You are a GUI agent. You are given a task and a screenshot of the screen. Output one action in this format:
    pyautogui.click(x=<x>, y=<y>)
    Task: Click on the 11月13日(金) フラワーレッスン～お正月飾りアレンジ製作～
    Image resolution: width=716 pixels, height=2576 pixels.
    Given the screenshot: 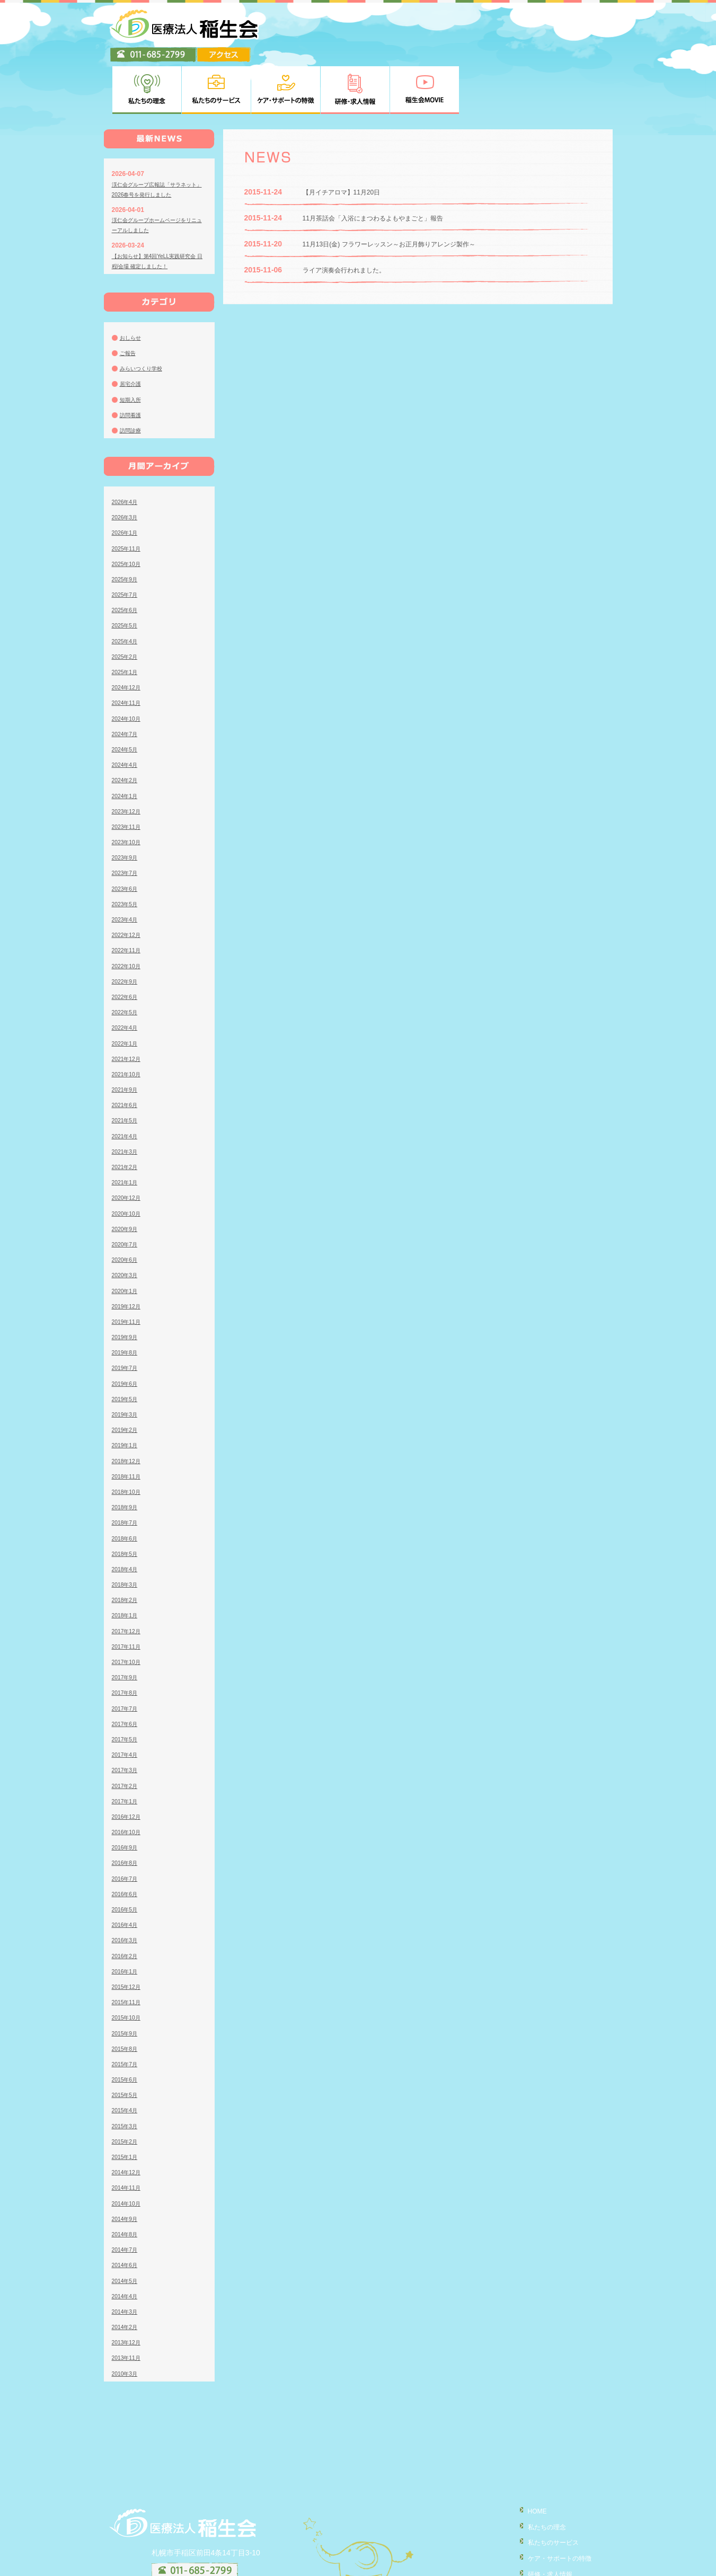 What is the action you would take?
    pyautogui.click(x=403, y=192)
    